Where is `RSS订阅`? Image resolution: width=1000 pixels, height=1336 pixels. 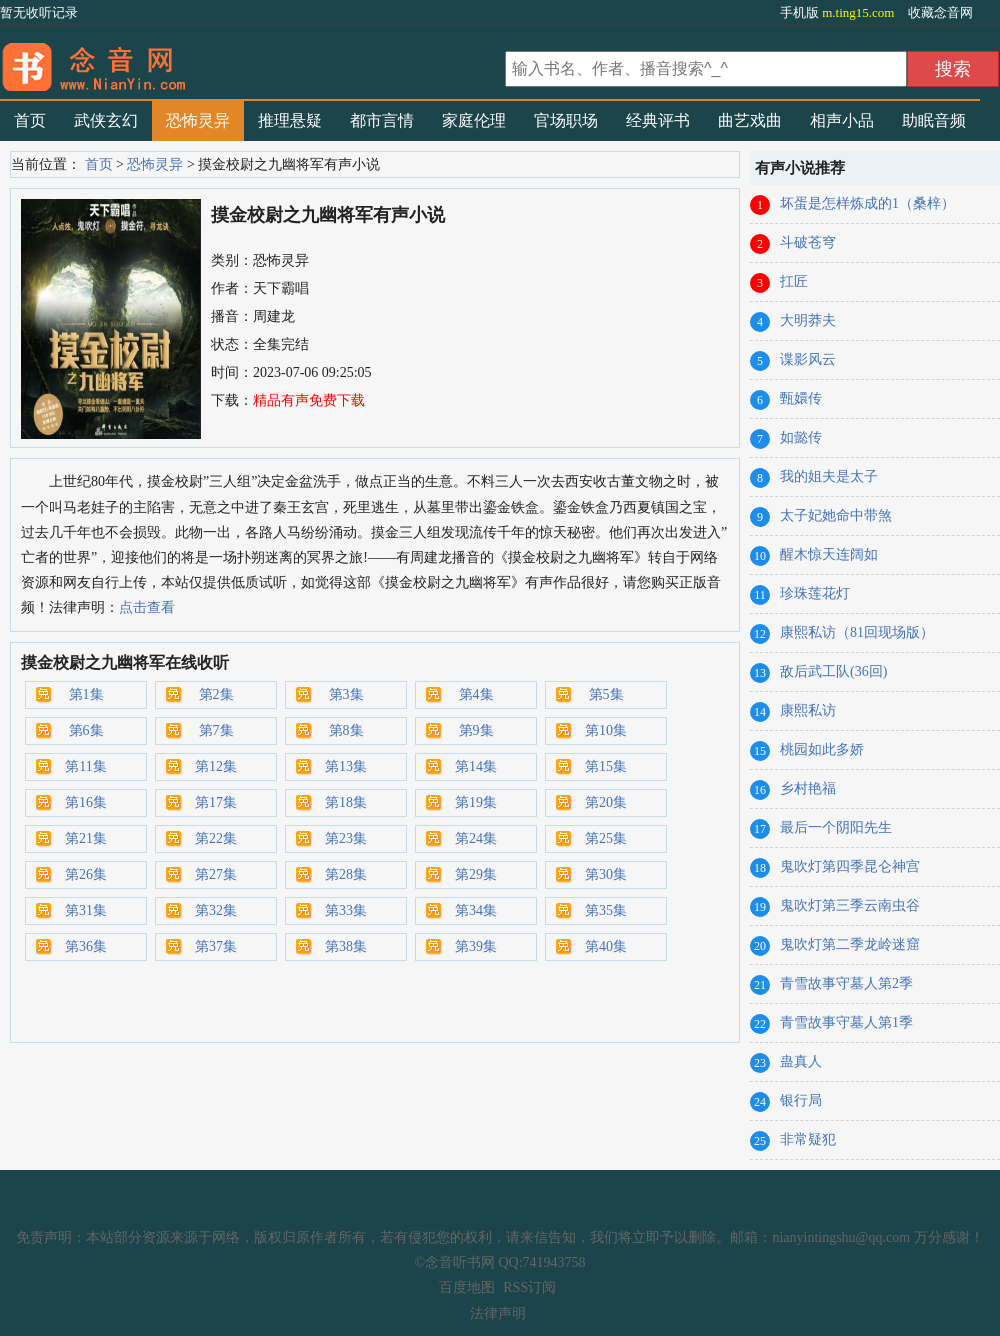
RSS订阅 is located at coordinates (529, 1287).